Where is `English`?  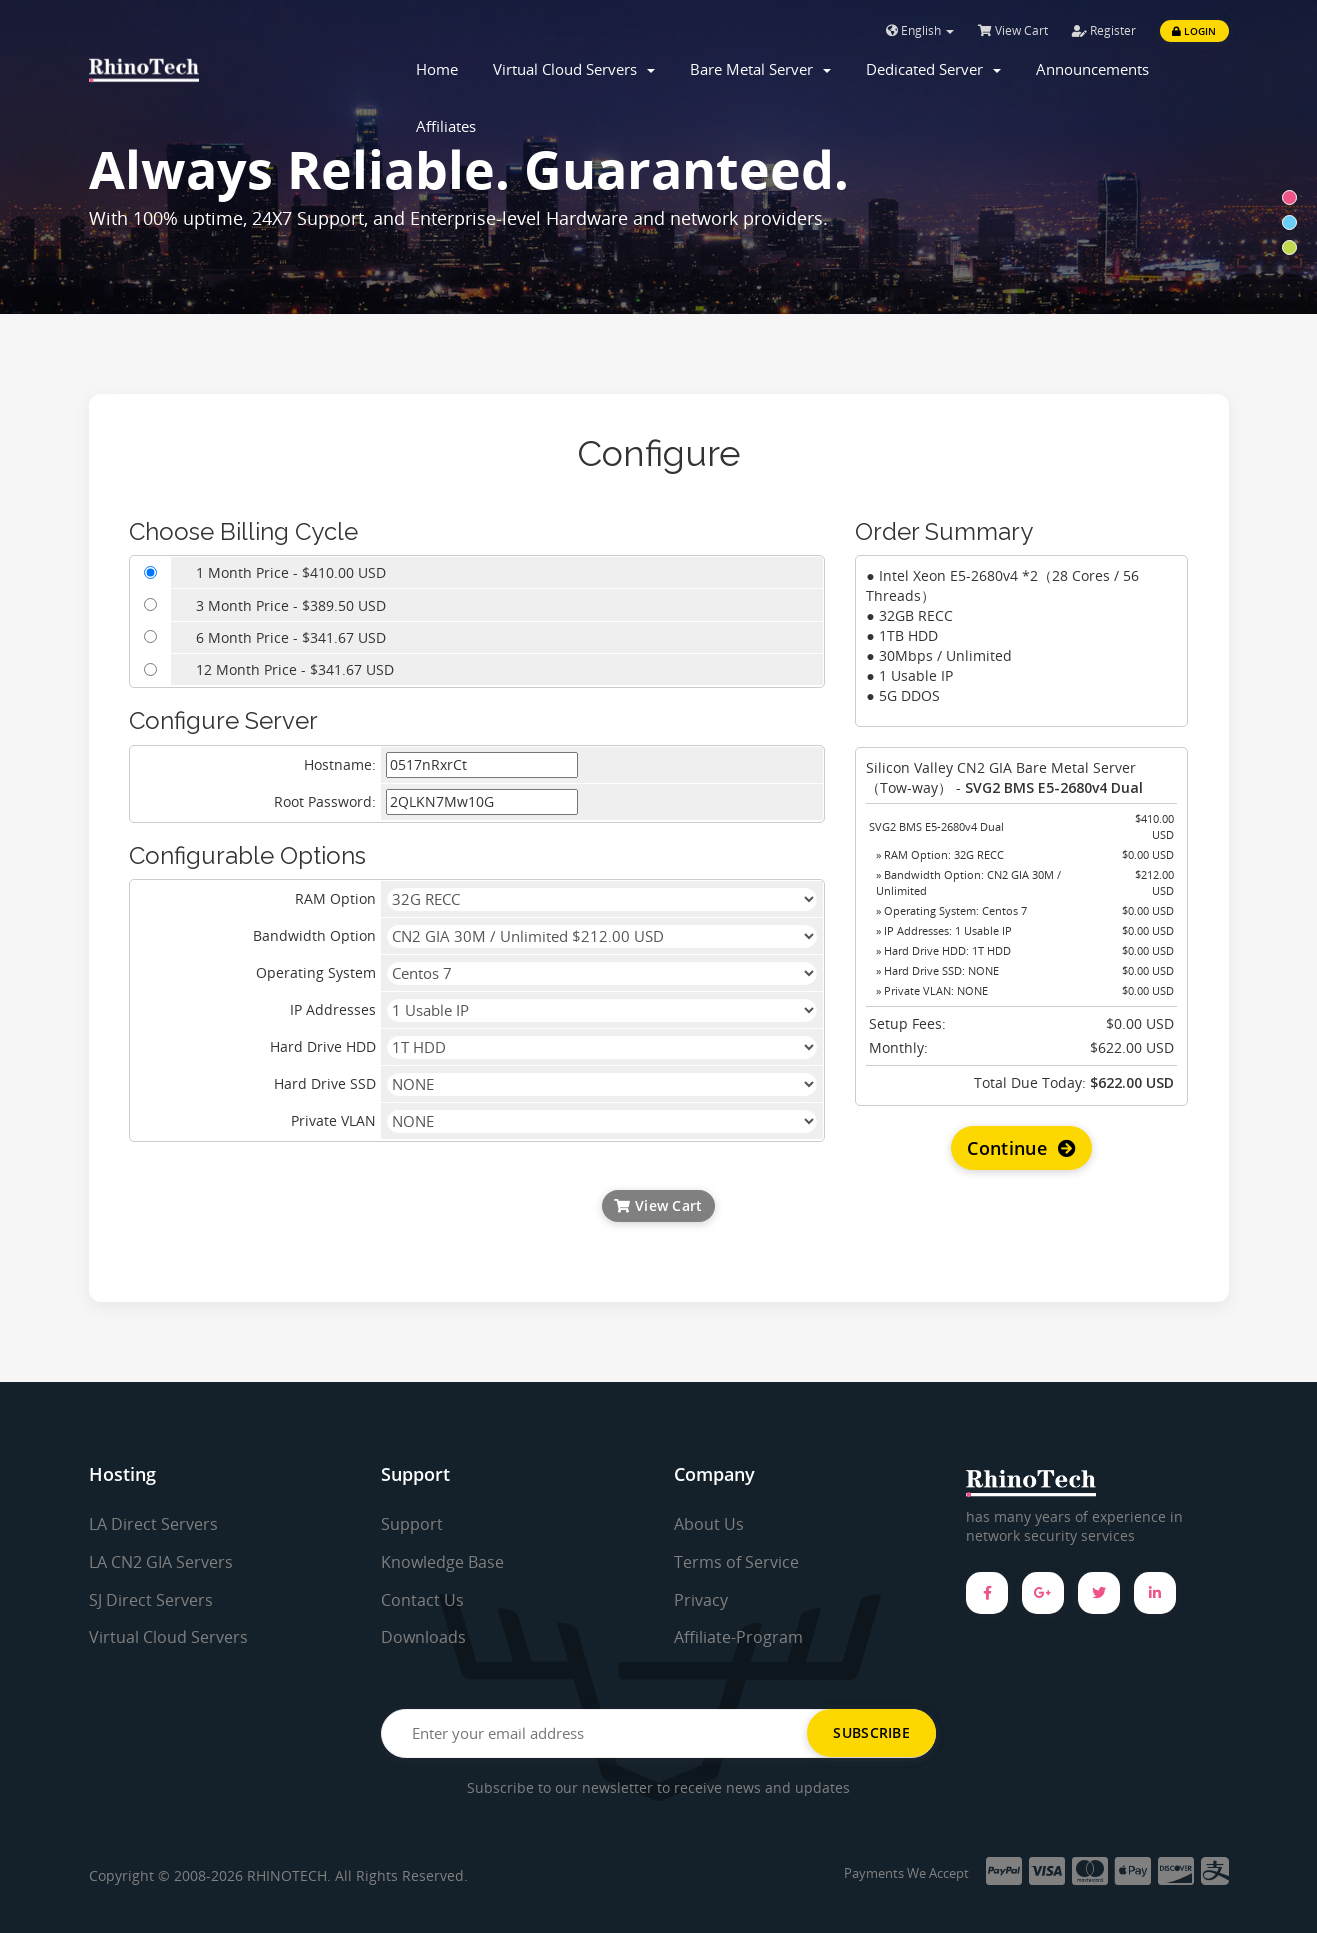
English is located at coordinates (920, 30).